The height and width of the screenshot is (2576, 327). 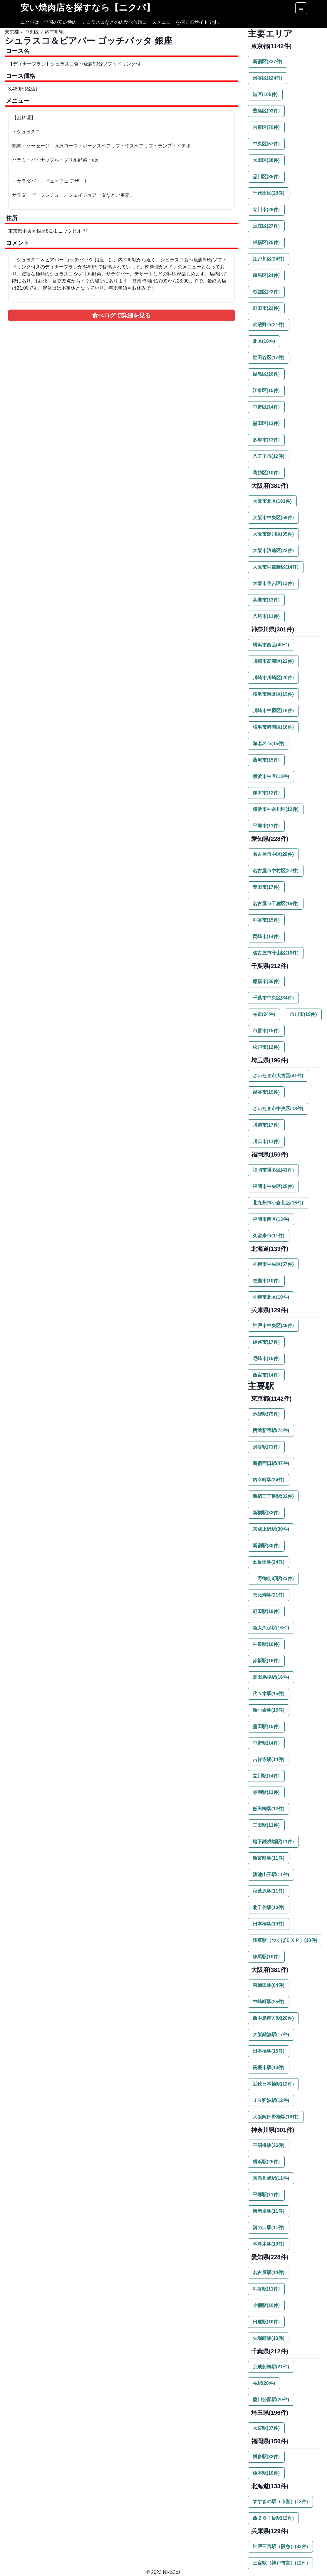 I want to click on 柏駅(20件), so click(x=264, y=2383).